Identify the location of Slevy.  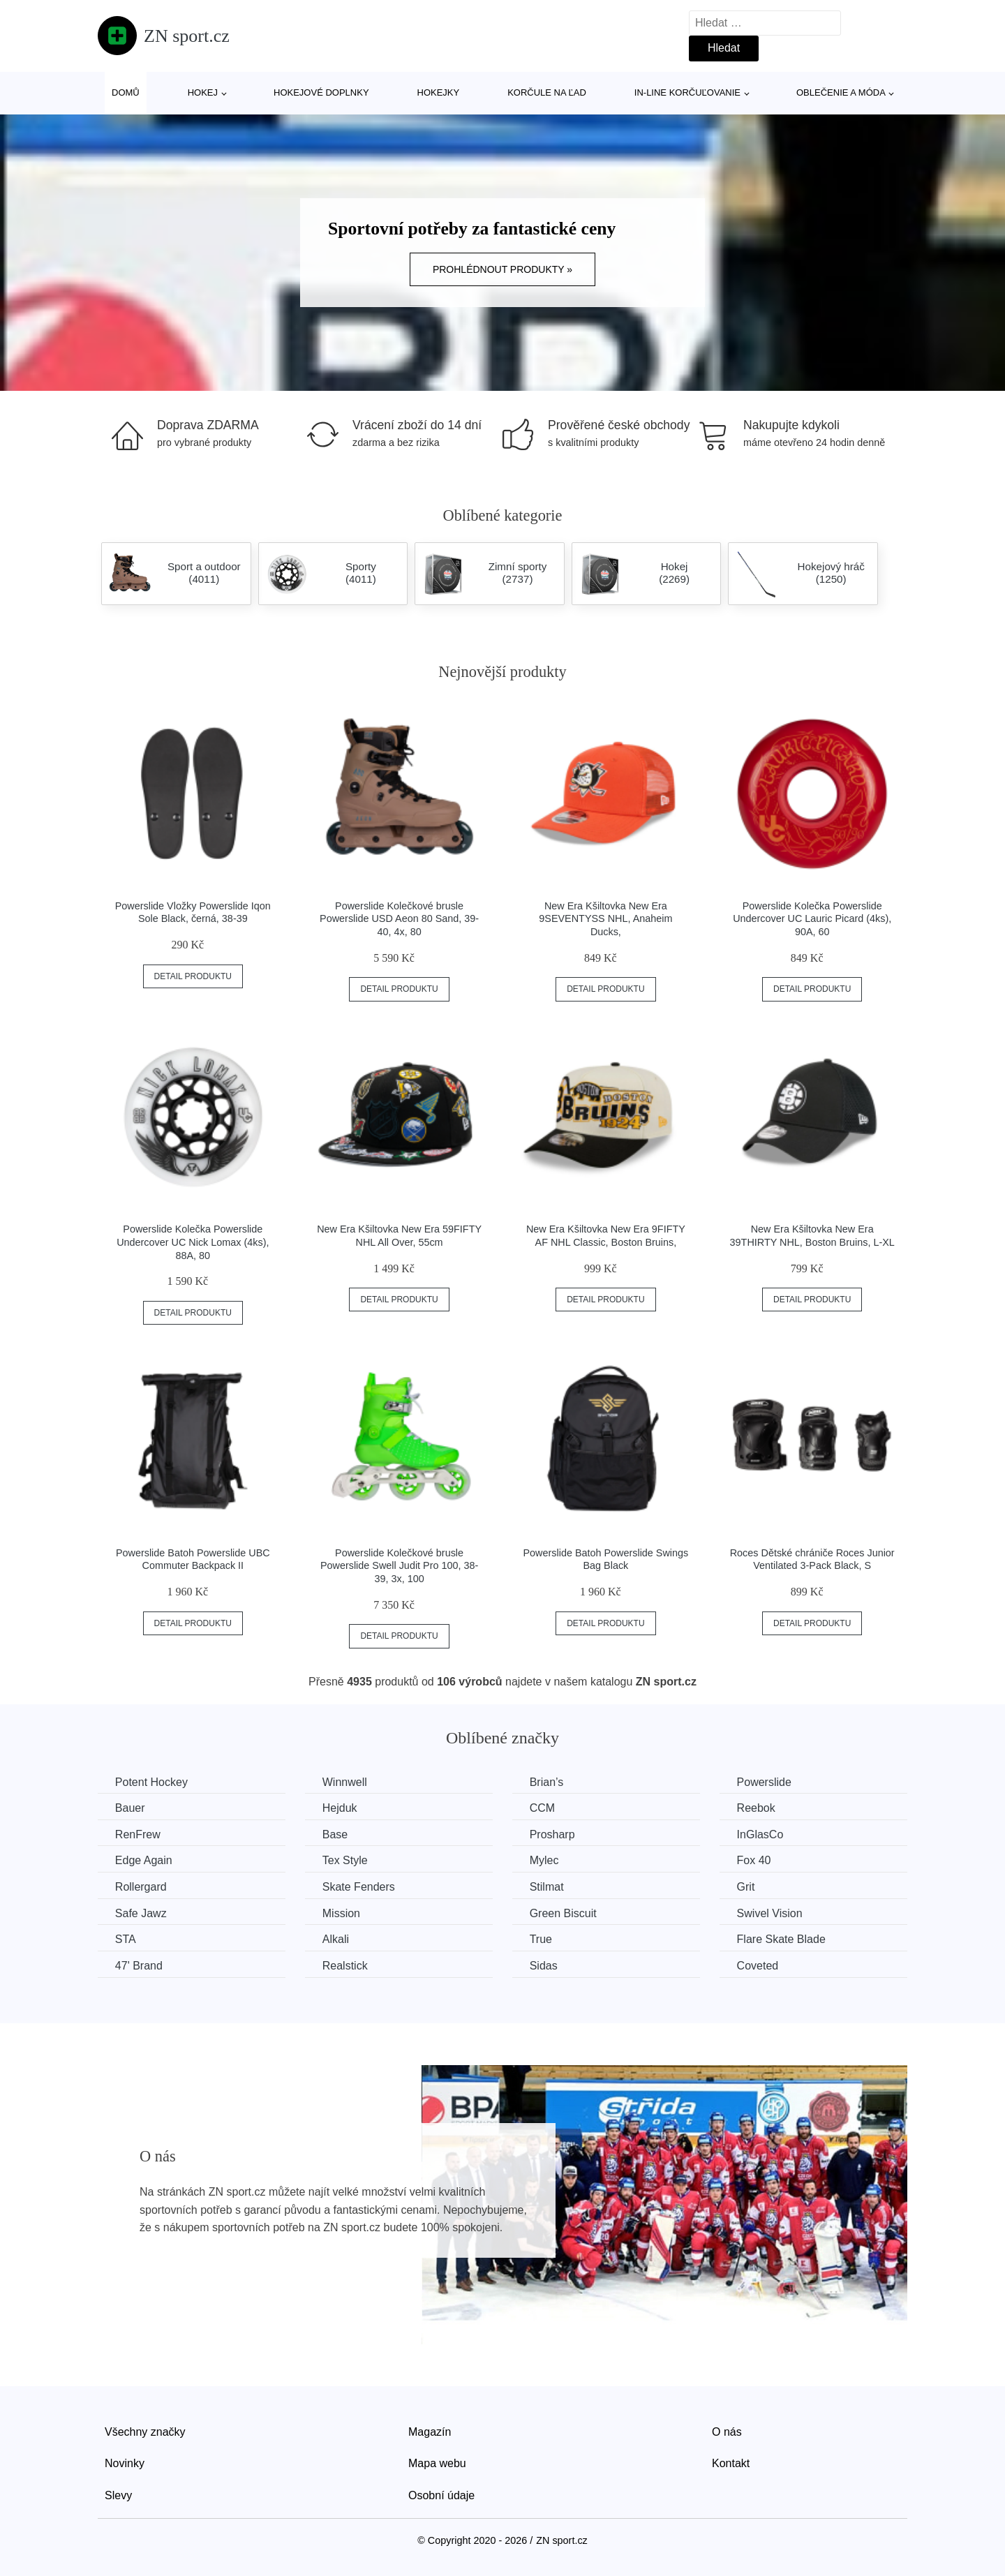
(118, 2495).